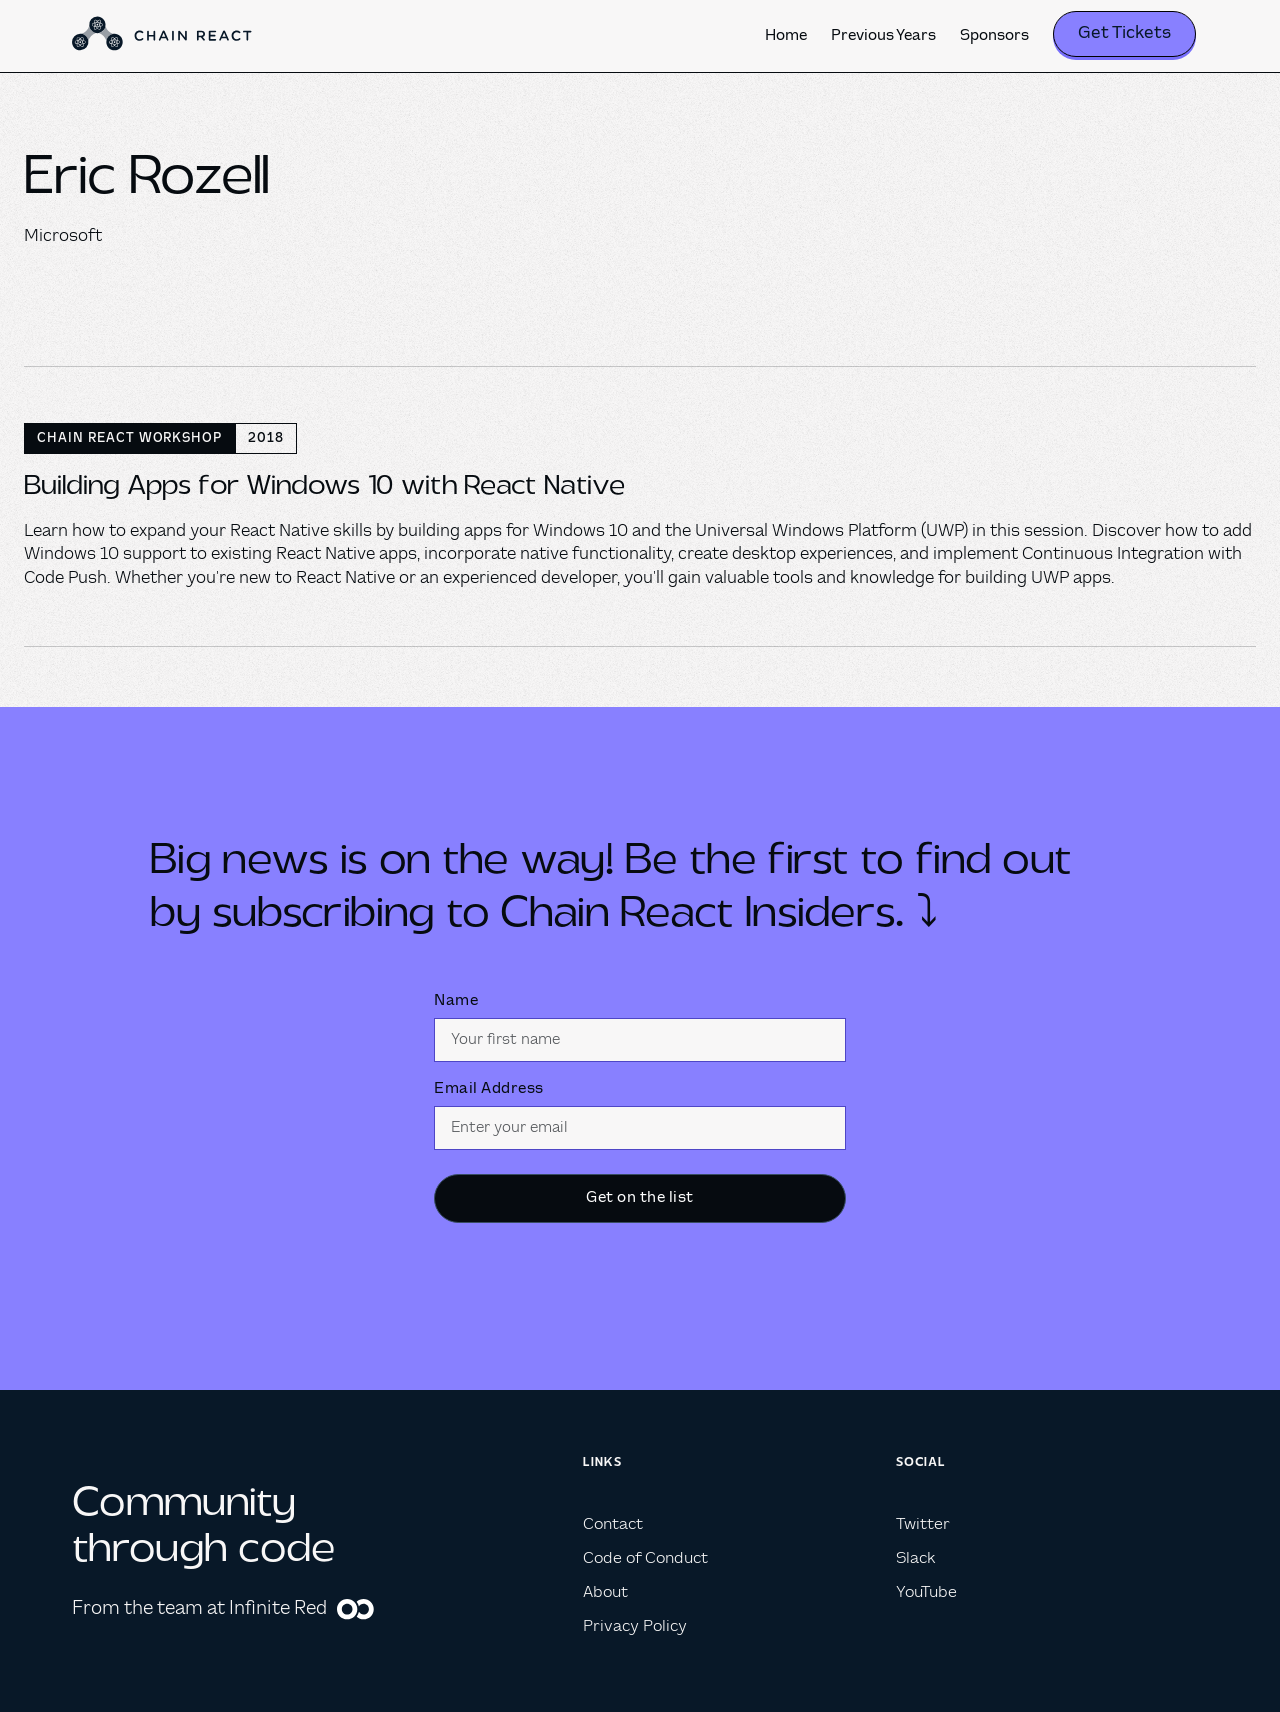 The width and height of the screenshot is (1280, 1712). What do you see at coordinates (613, 1524) in the screenshot?
I see `Contact` at bounding box center [613, 1524].